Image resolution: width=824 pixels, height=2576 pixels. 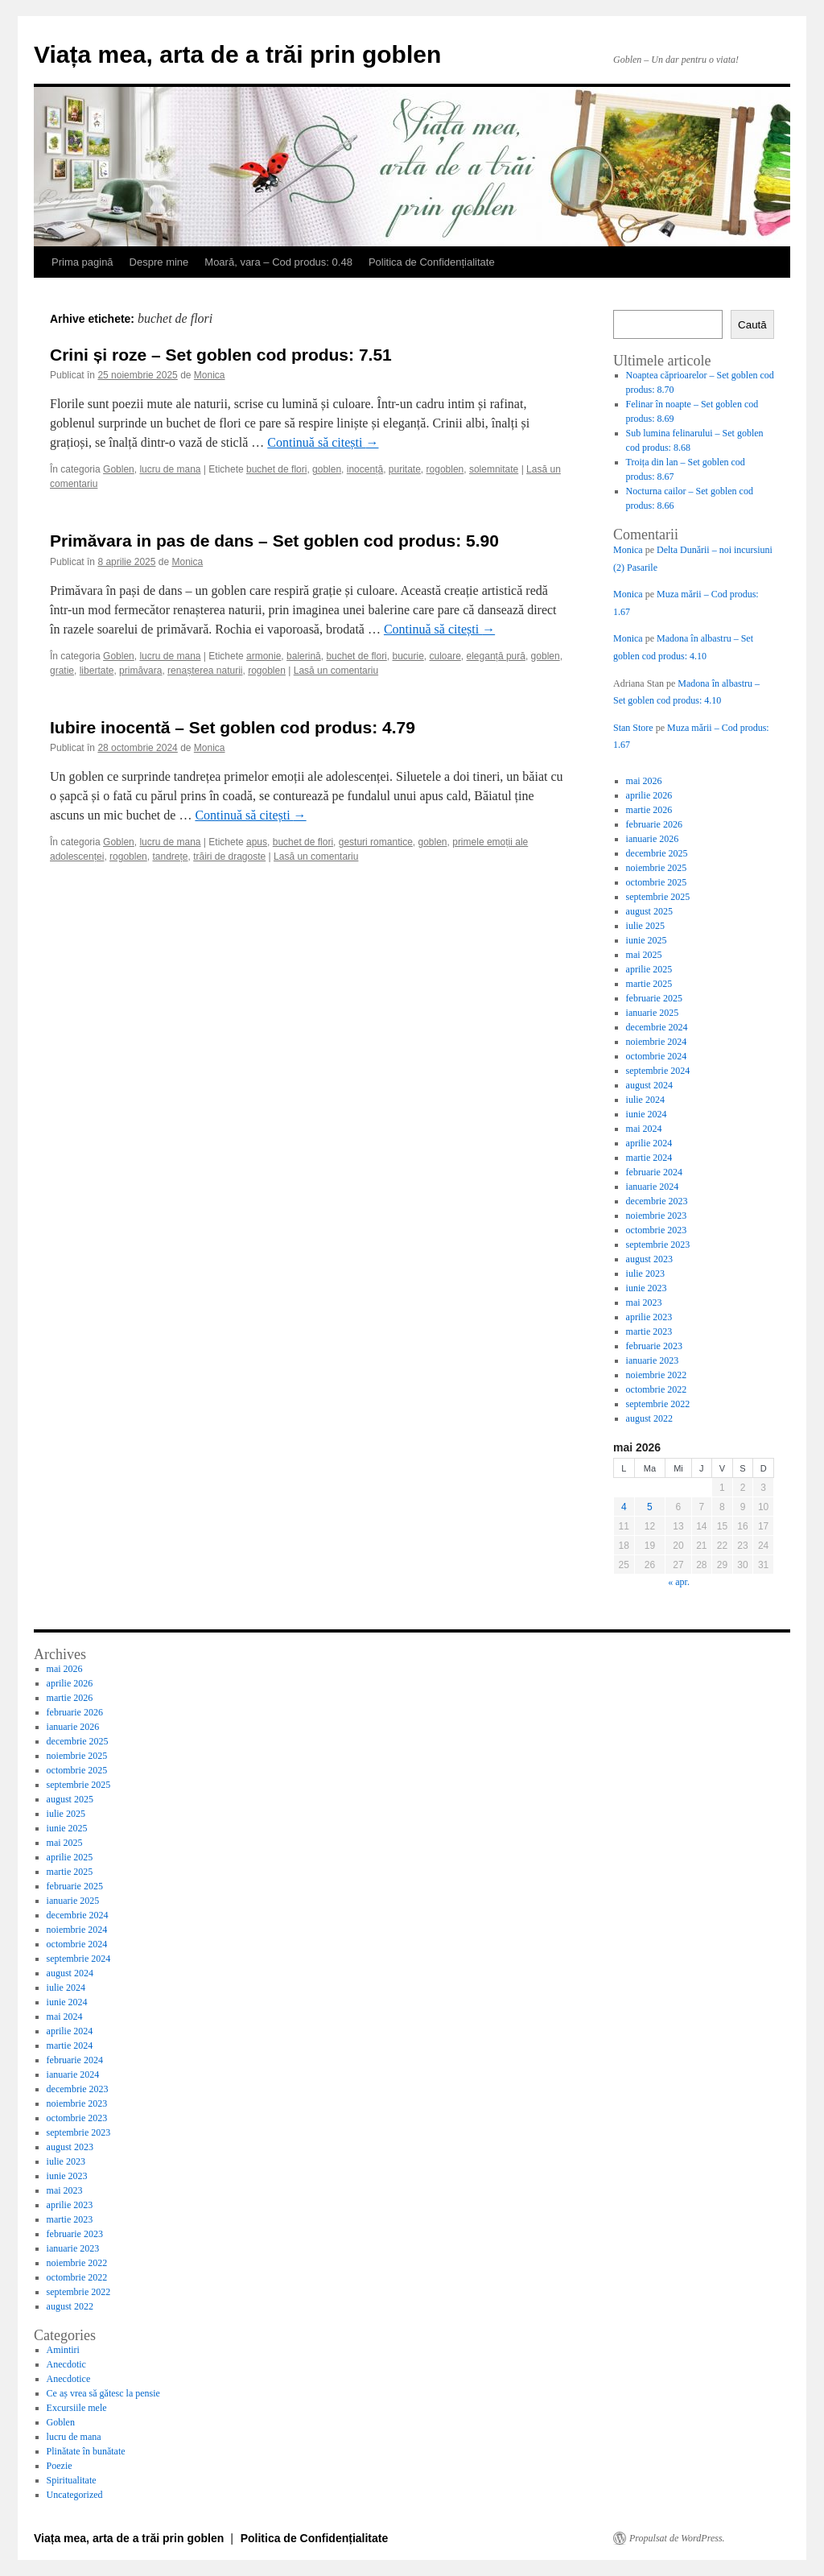 I want to click on gratie, so click(x=62, y=670).